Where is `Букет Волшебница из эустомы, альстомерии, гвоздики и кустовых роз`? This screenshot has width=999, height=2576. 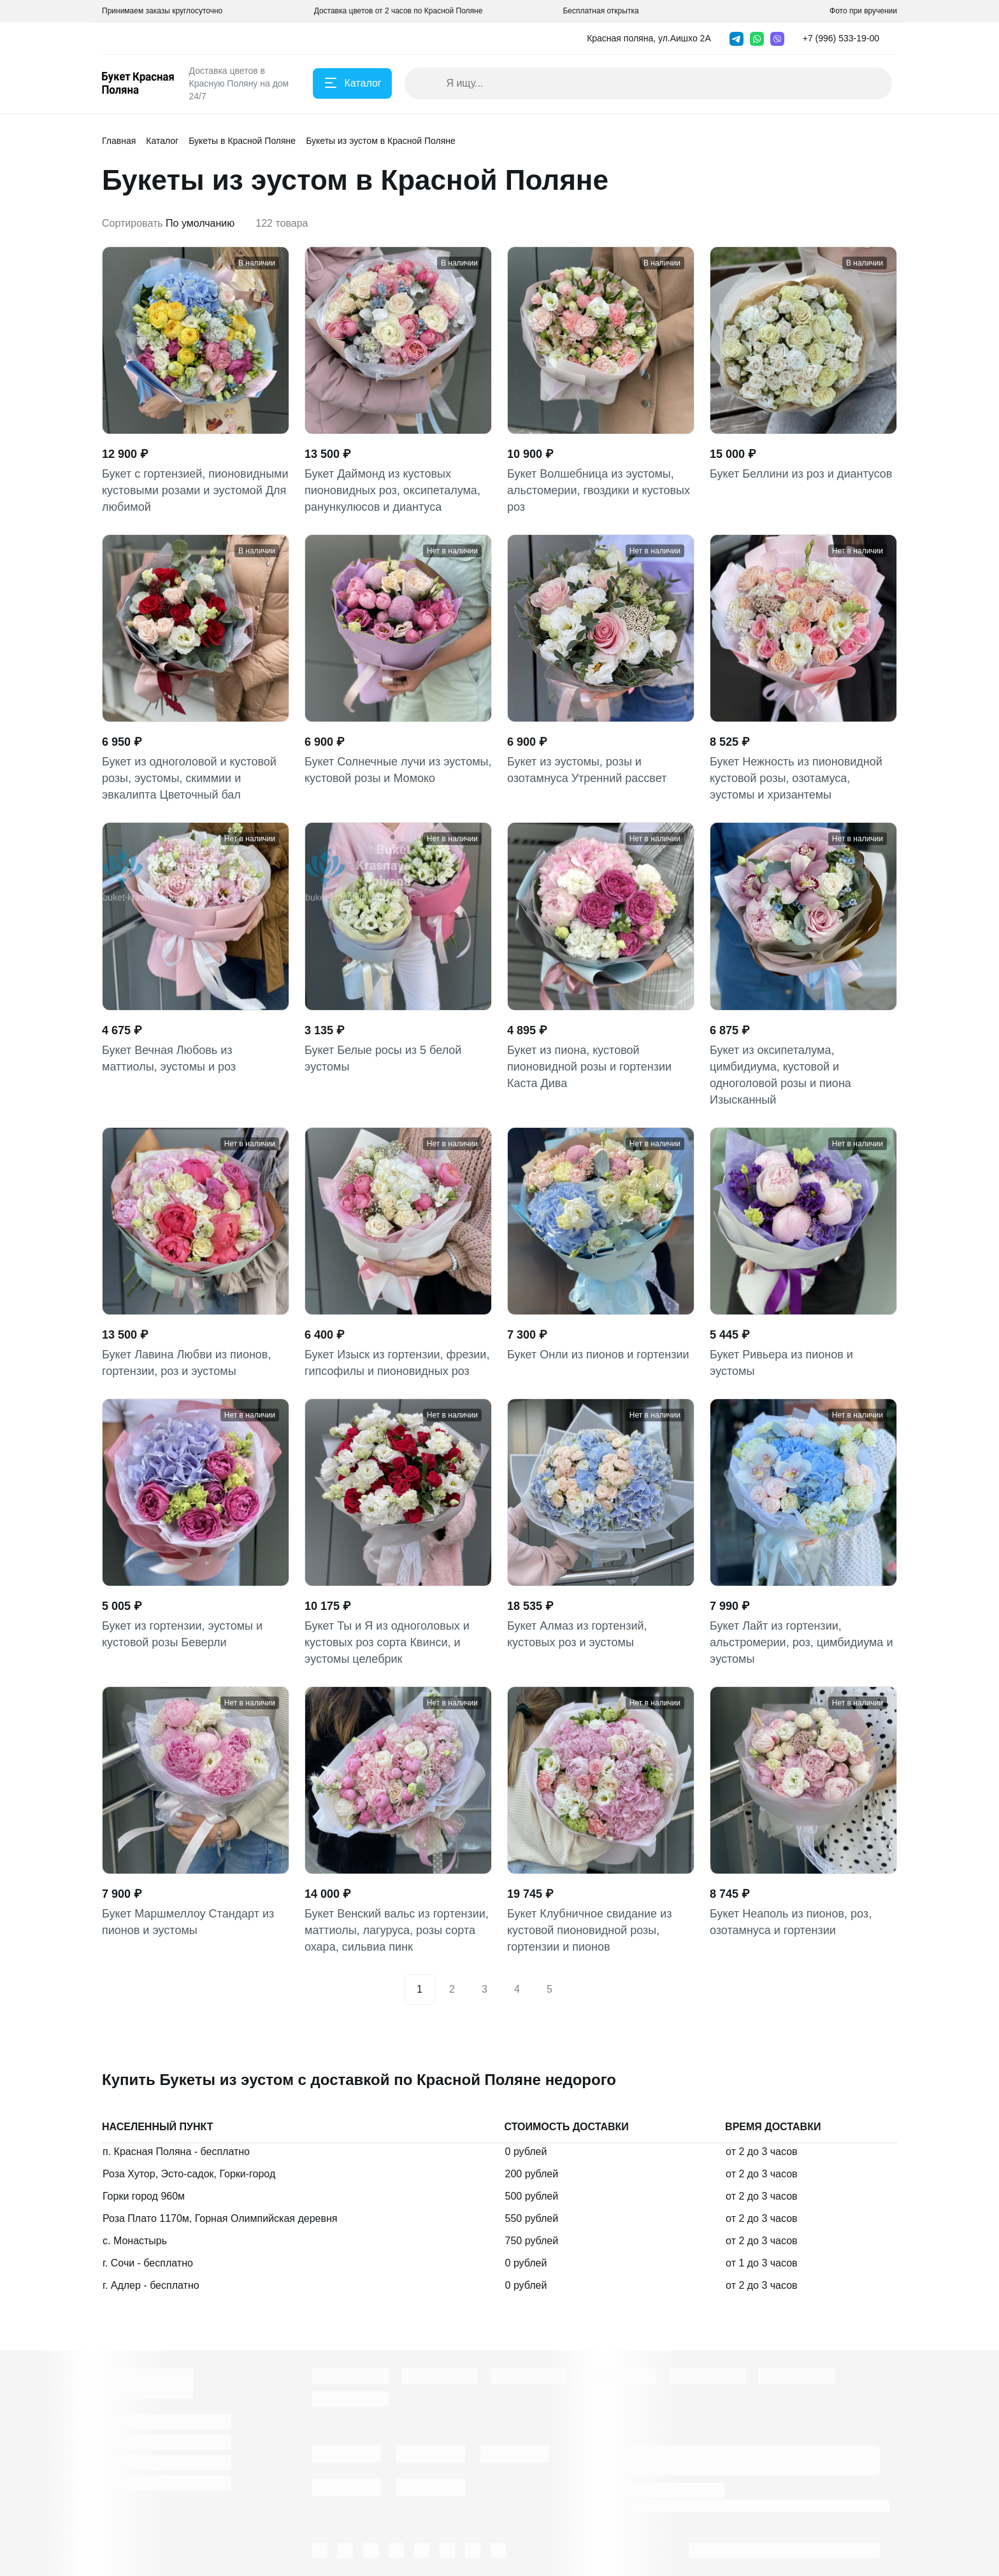 Букет Волшебница из эустомы, альстомерии, гвоздики и кустовых роз is located at coordinates (598, 490).